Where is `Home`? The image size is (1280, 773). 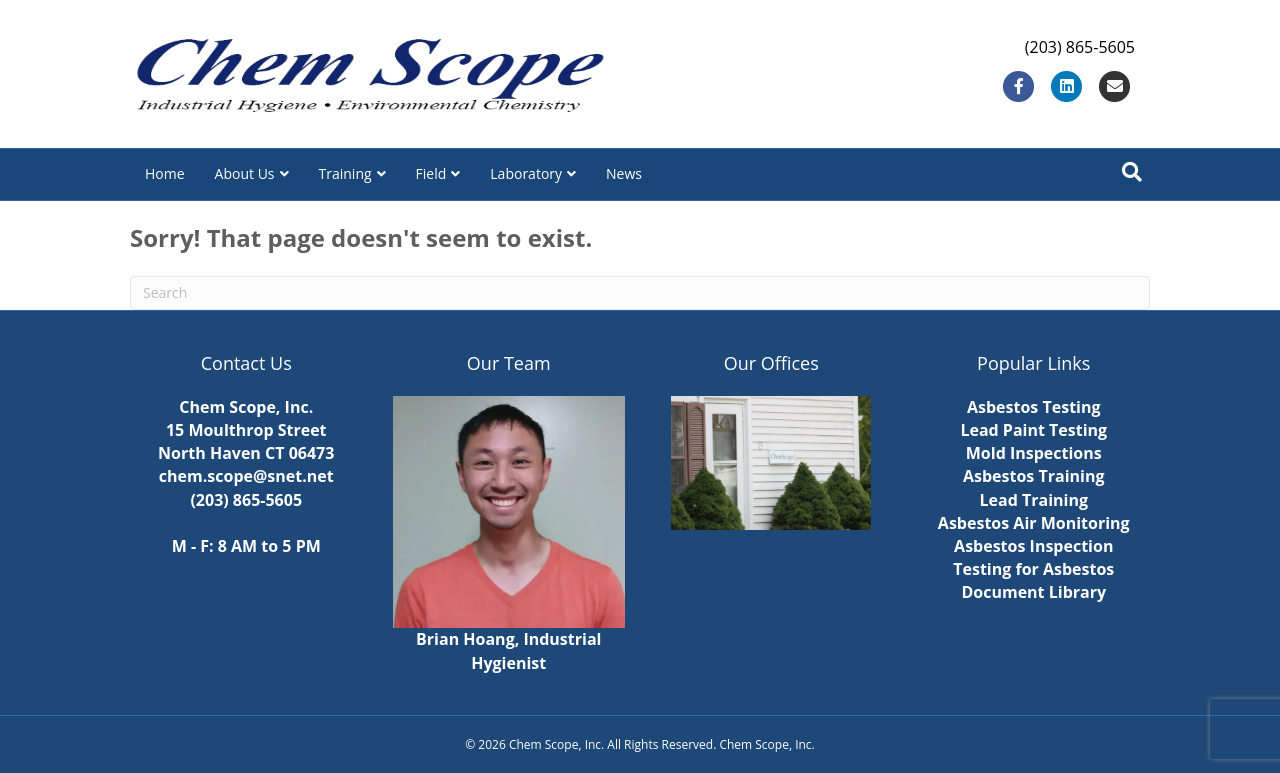
Home is located at coordinates (165, 173).